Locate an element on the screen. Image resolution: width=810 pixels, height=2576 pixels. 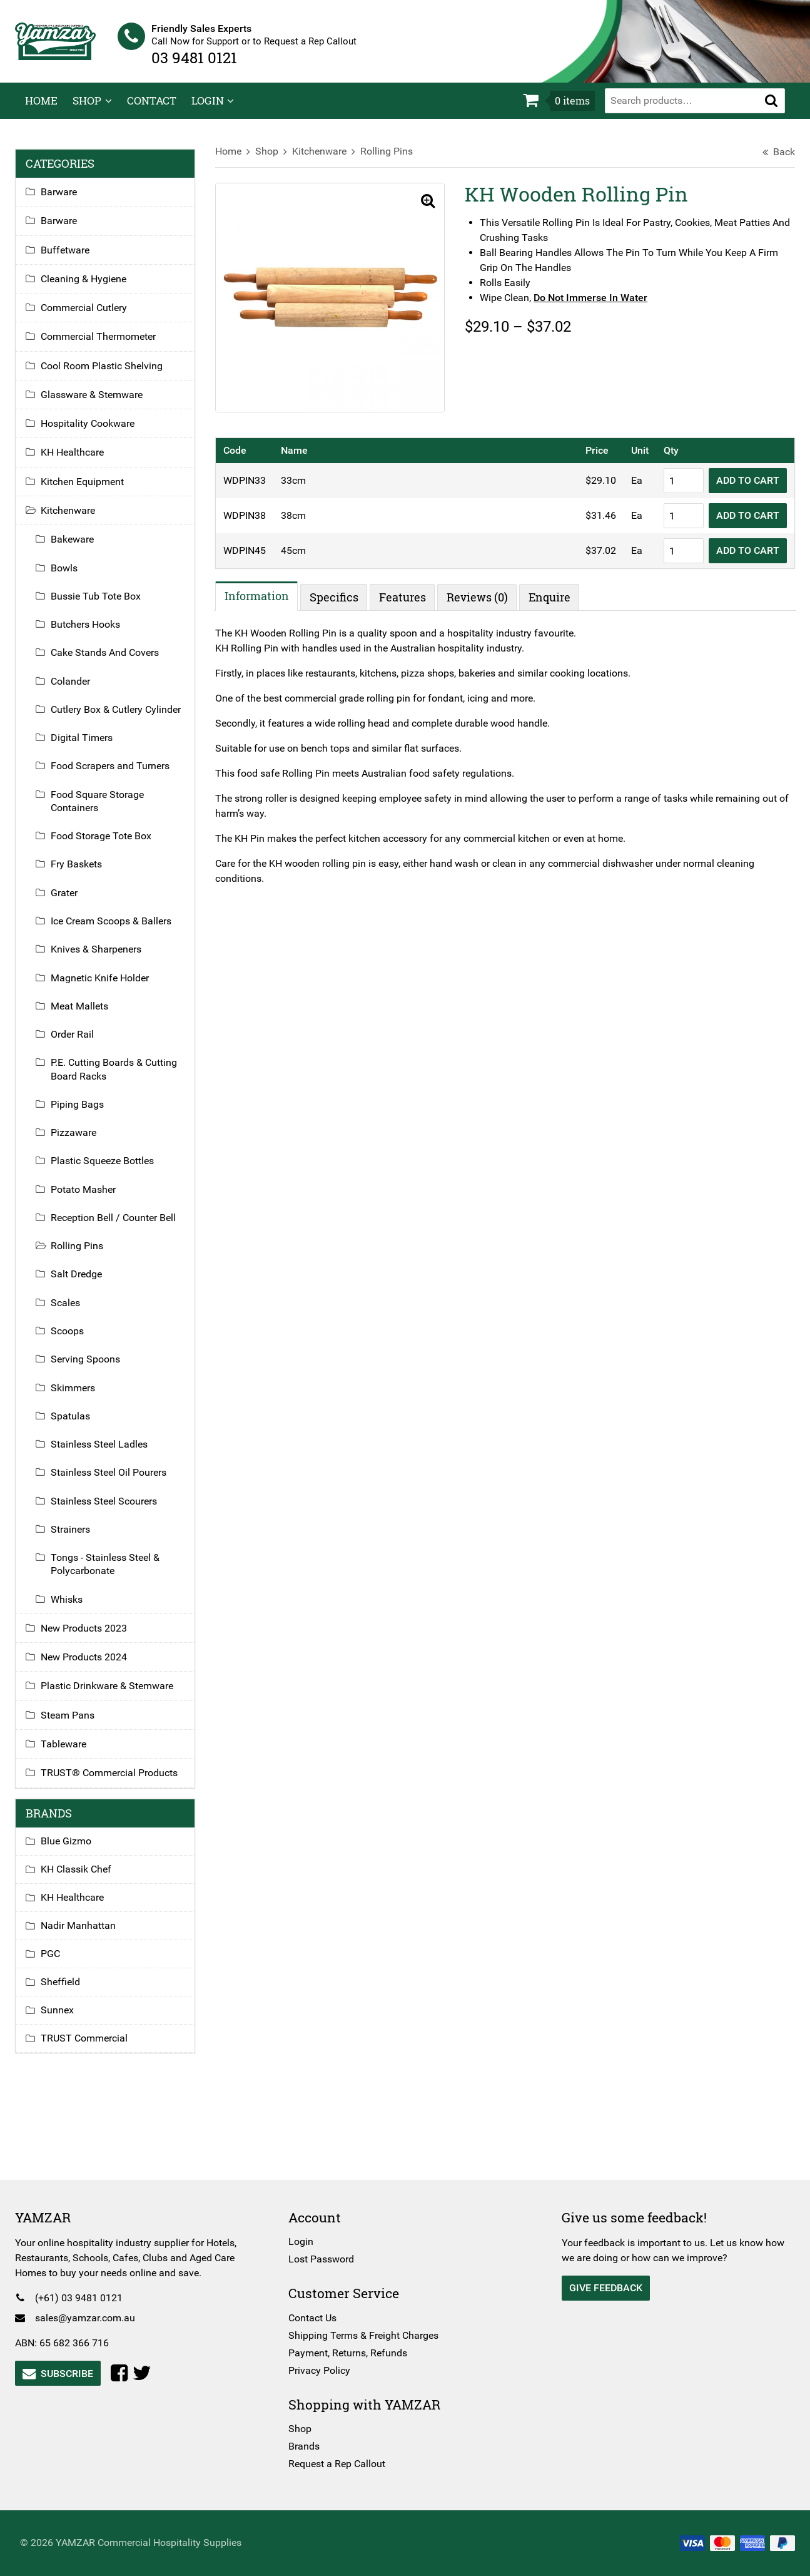
Ice Cream Scoops & Ballers is located at coordinates (121, 930).